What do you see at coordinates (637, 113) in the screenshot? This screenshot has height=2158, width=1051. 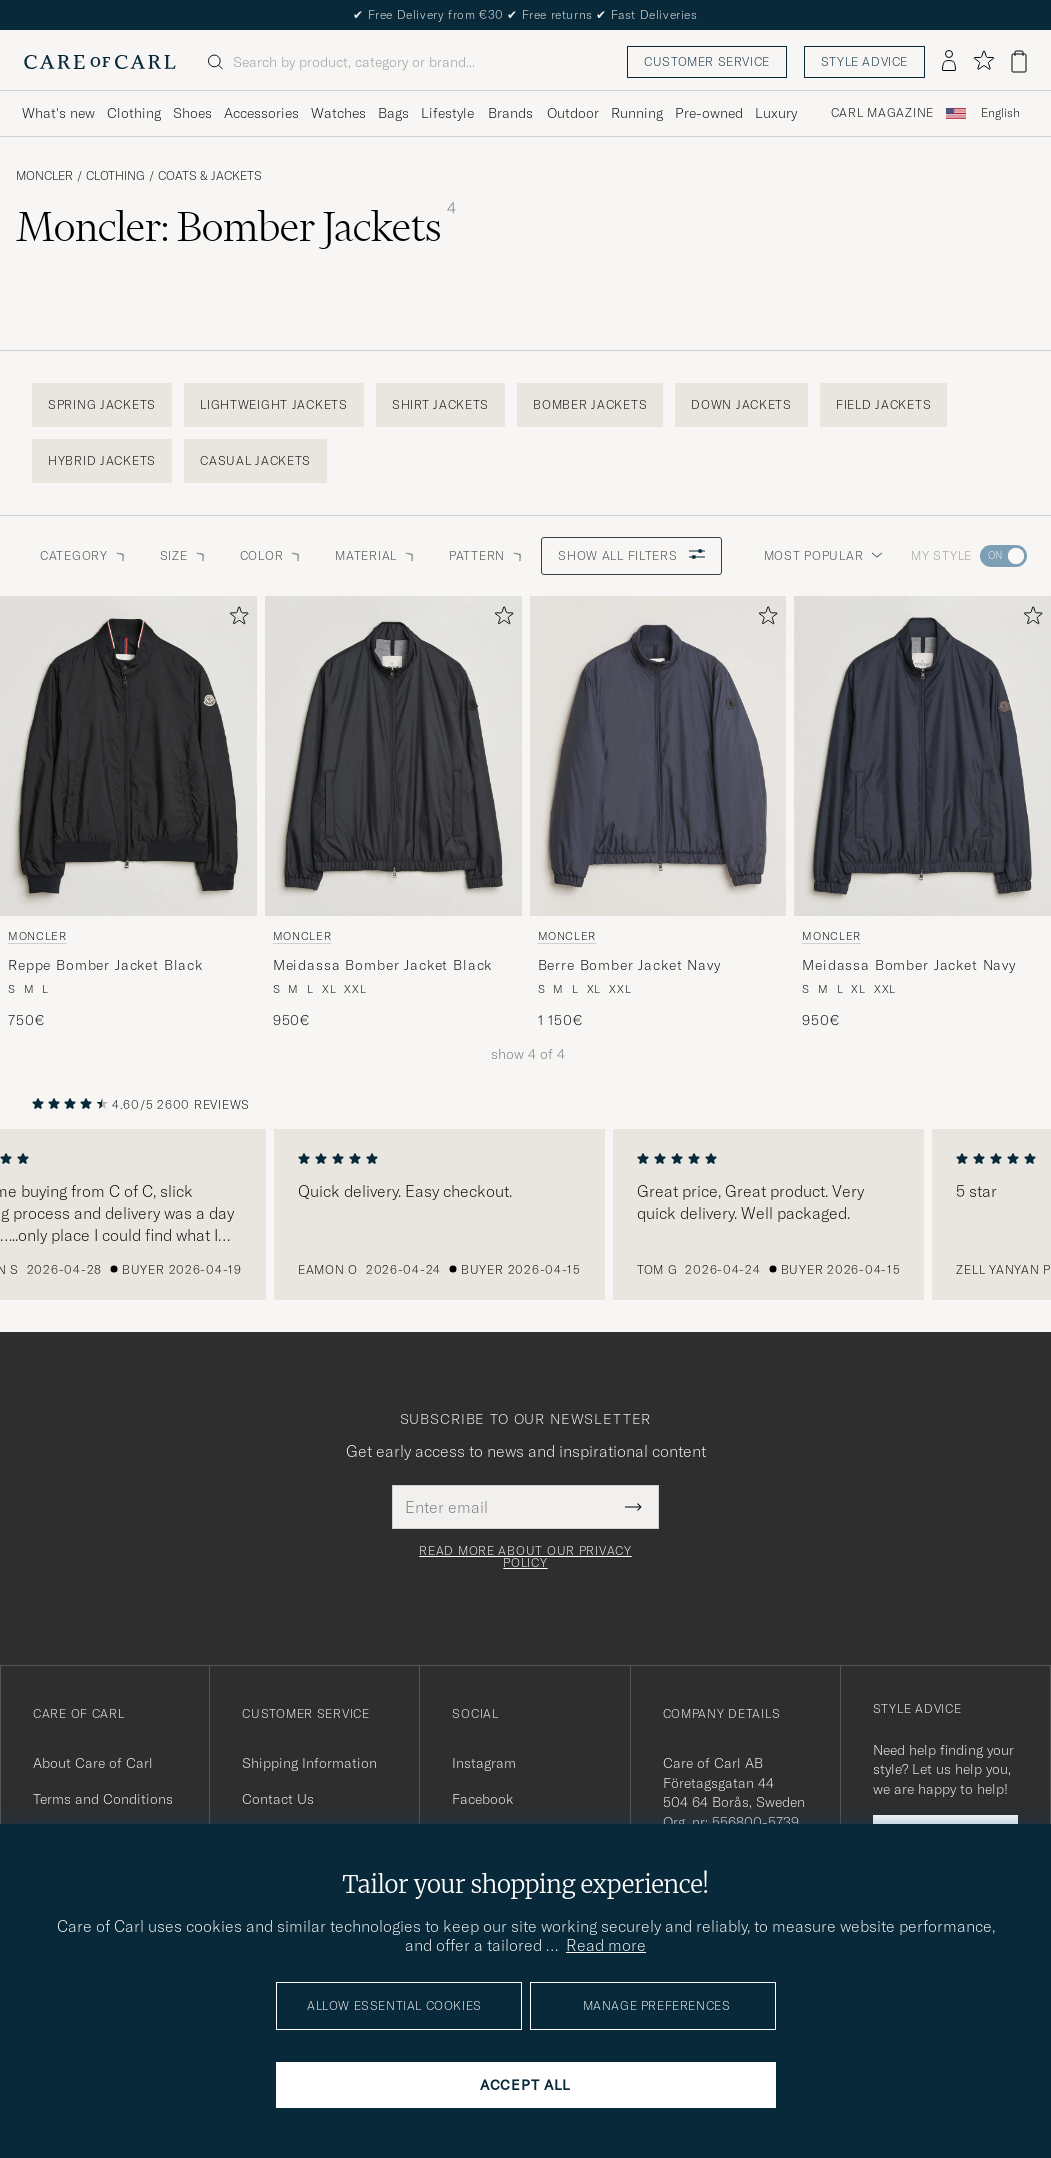 I see `Running [Visa undermeny för Running]` at bounding box center [637, 113].